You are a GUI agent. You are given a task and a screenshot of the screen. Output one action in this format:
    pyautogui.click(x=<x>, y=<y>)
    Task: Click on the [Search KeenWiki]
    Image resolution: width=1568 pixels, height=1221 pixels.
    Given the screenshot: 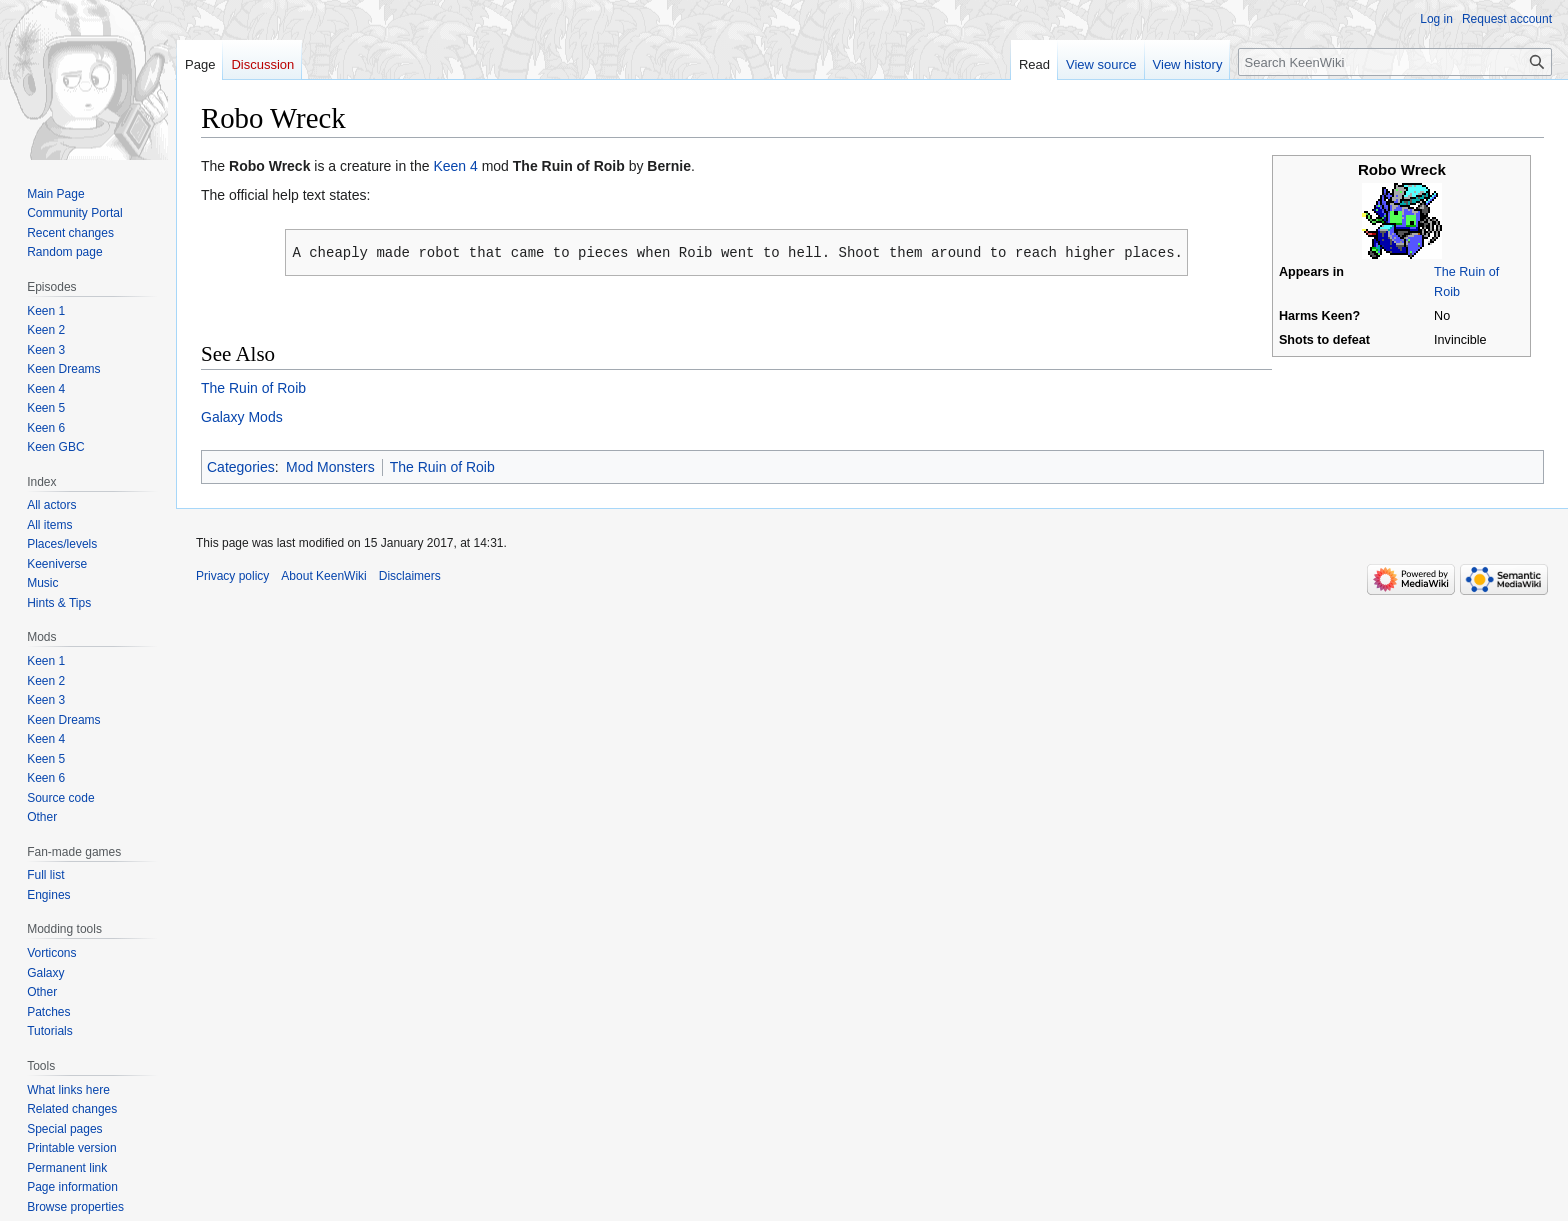 What is the action you would take?
    pyautogui.click(x=1395, y=62)
    